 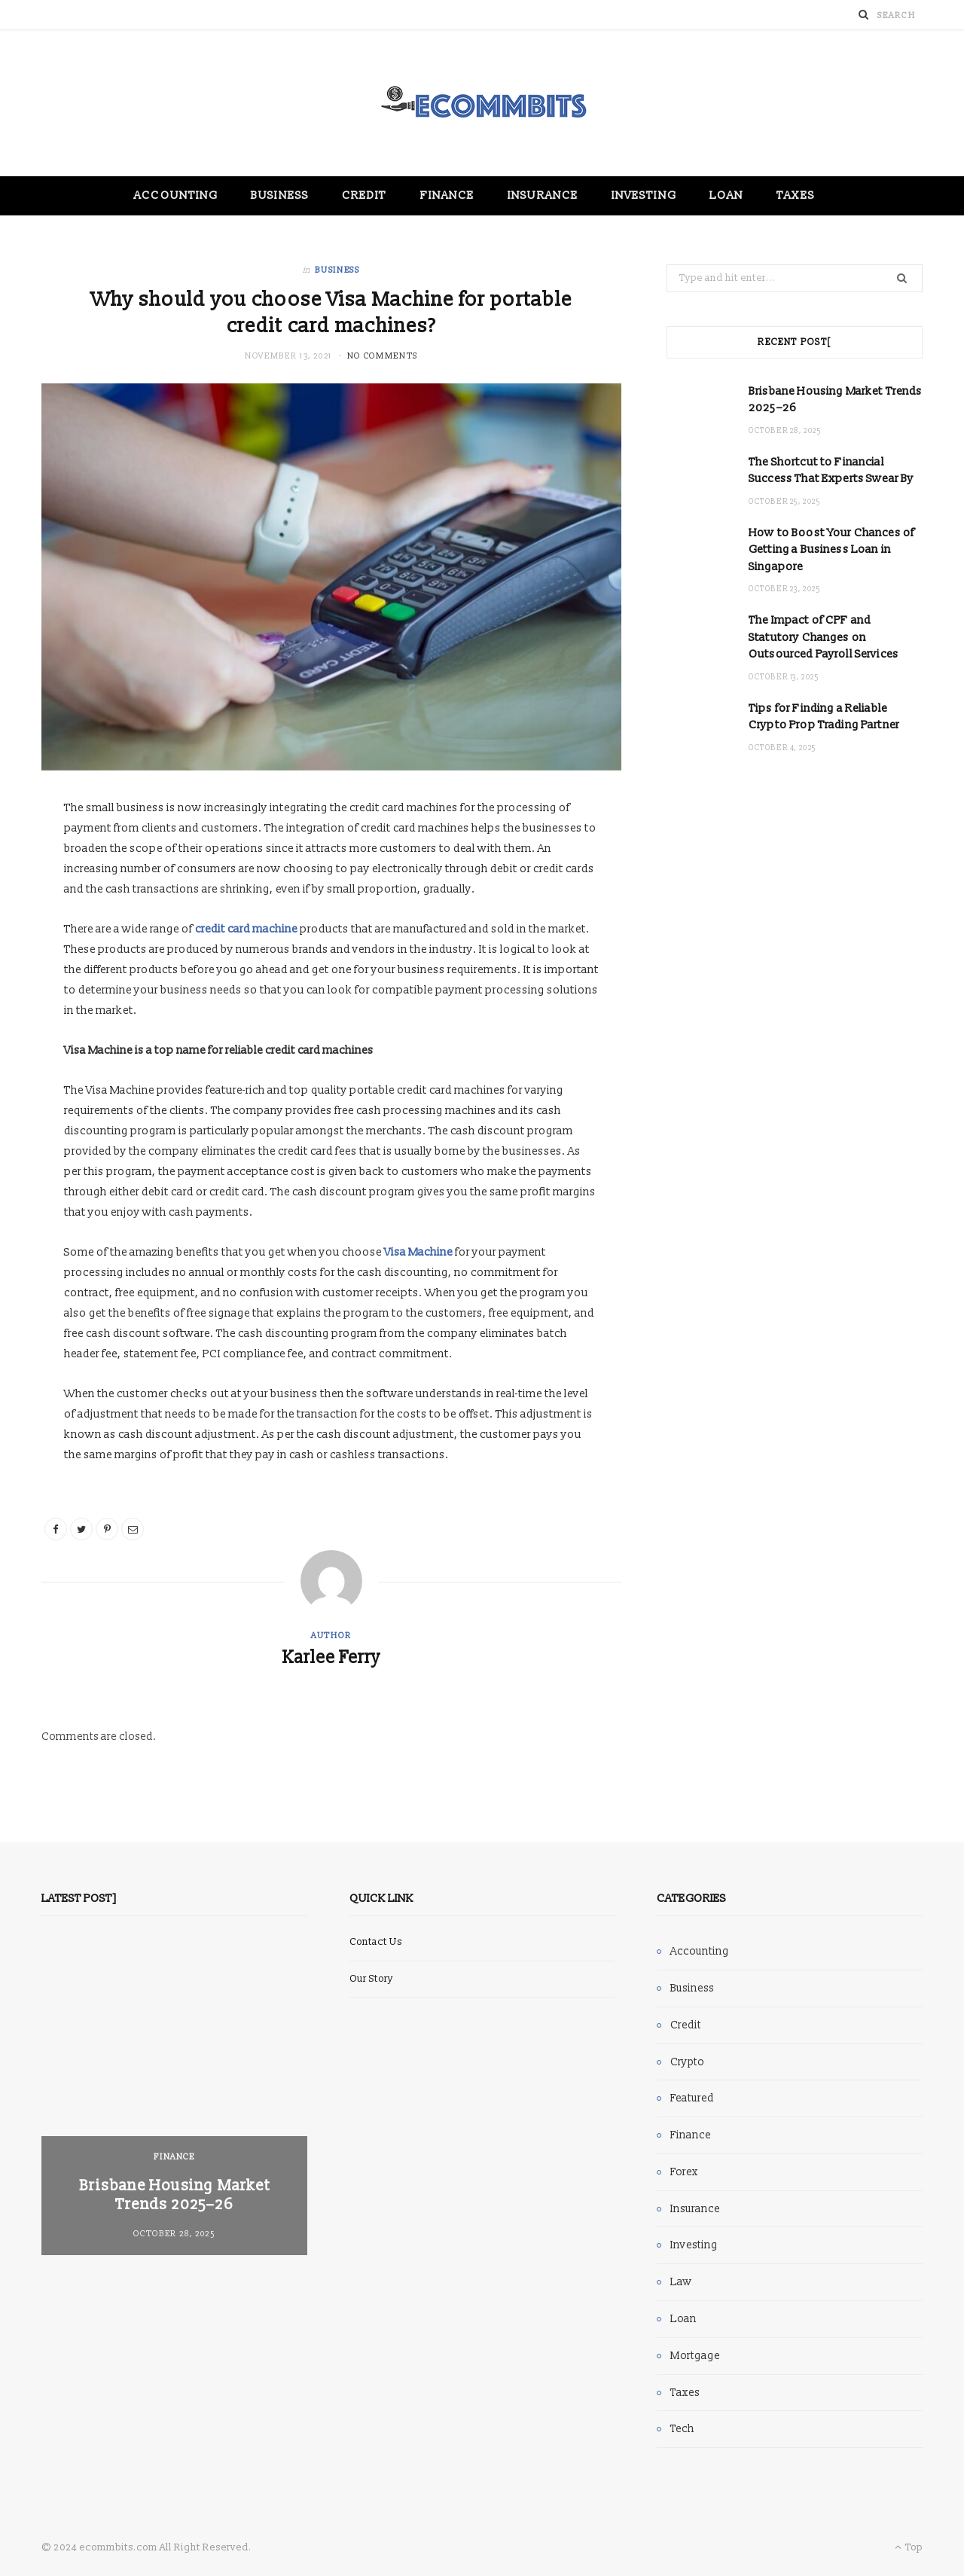 What do you see at coordinates (174, 2099) in the screenshot?
I see `[option]` at bounding box center [174, 2099].